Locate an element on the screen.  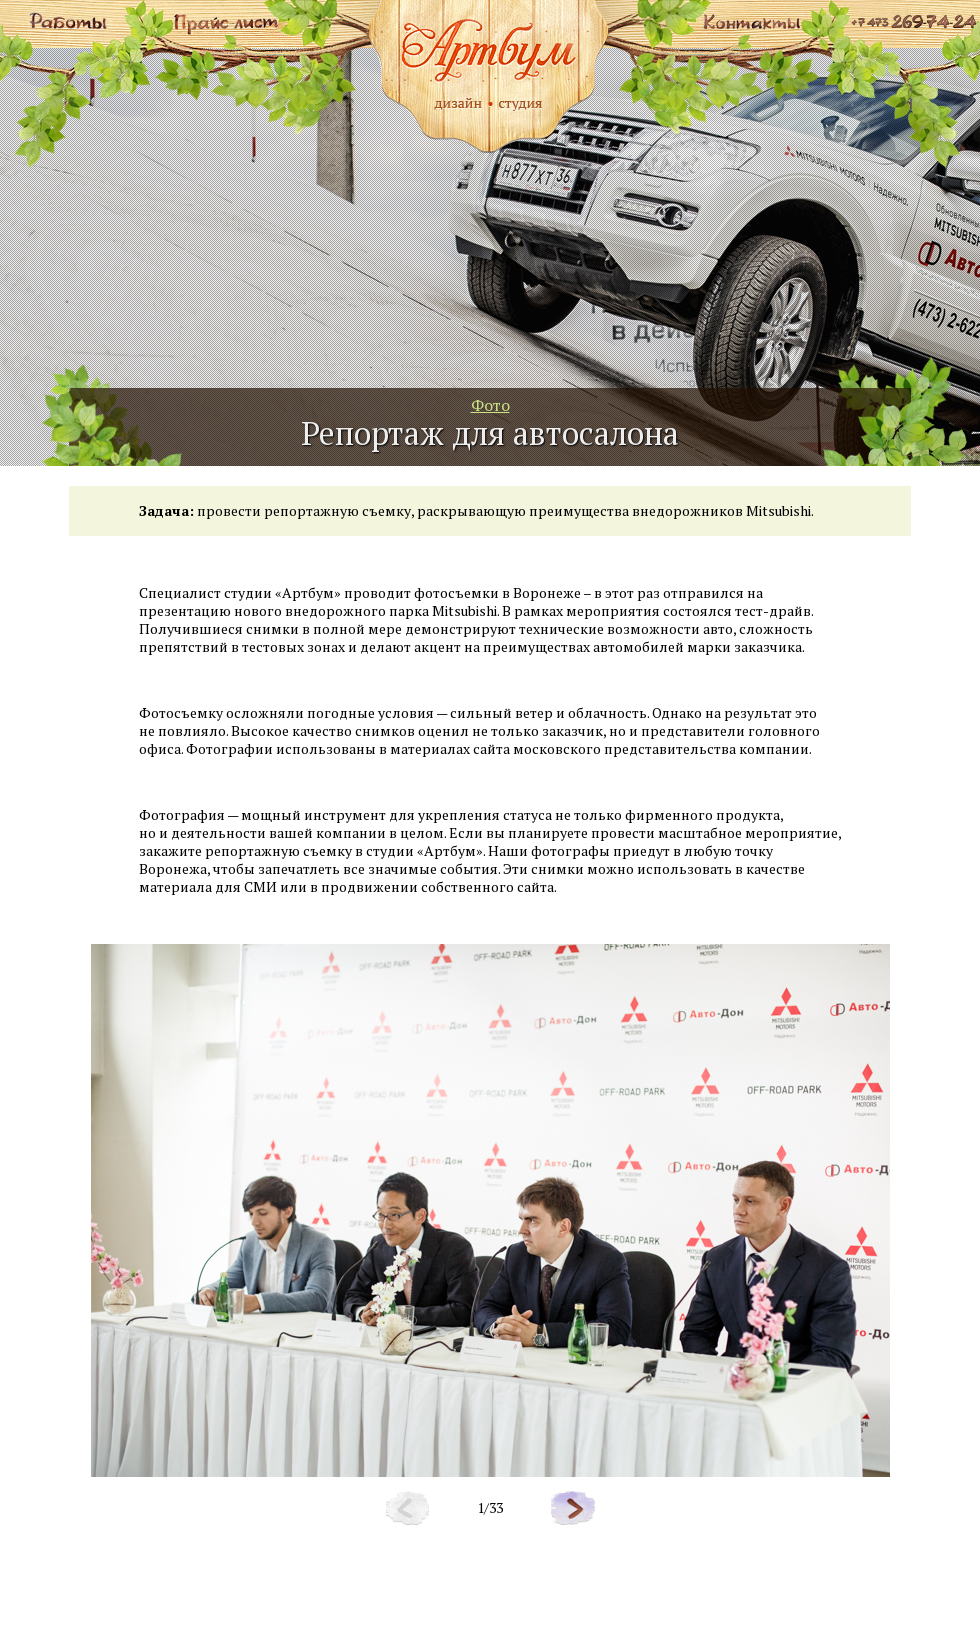
Фото is located at coordinates (490, 405).